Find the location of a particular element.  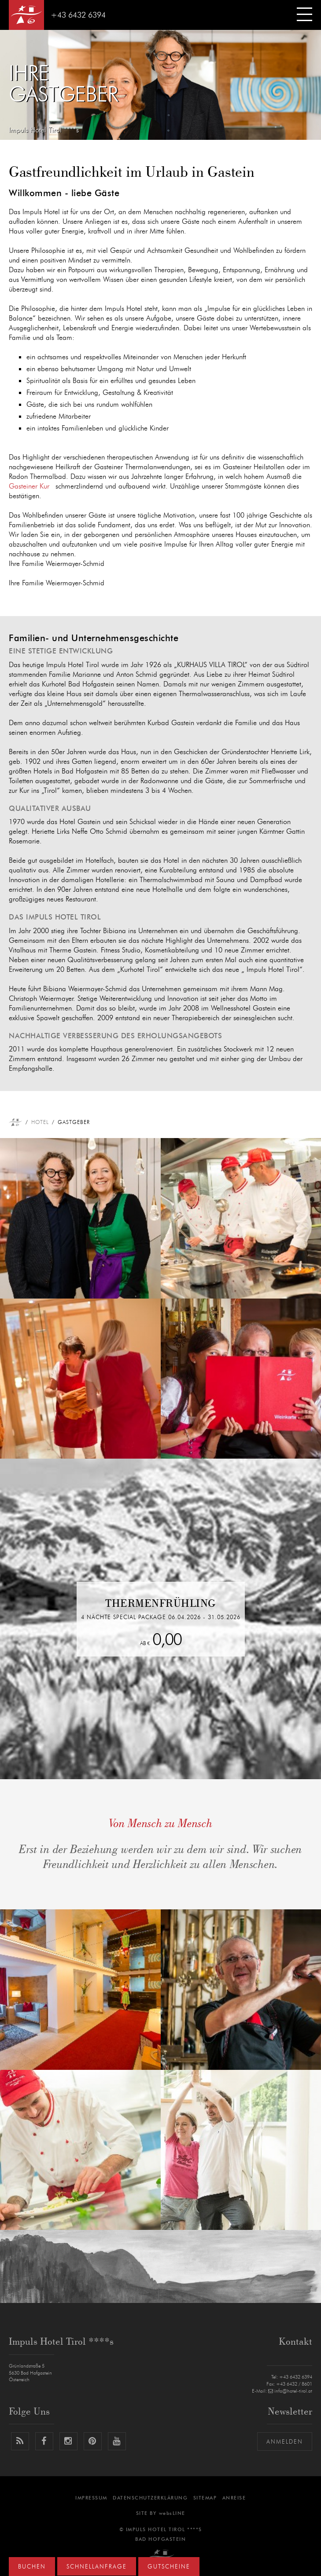

info@hotel-tirol.at is located at coordinates (290, 2391).